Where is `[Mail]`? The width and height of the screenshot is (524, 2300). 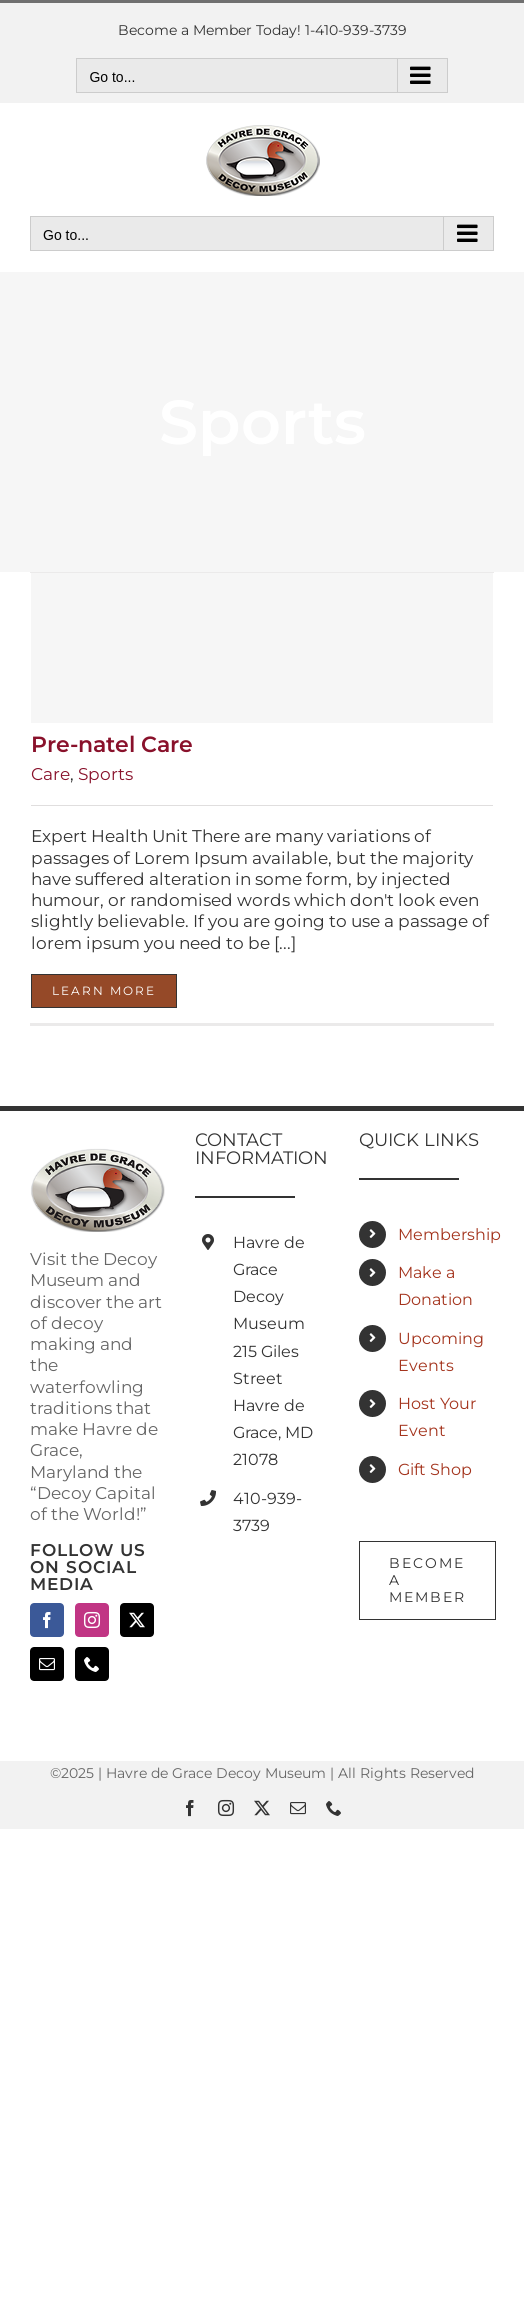 [Mail] is located at coordinates (47, 1664).